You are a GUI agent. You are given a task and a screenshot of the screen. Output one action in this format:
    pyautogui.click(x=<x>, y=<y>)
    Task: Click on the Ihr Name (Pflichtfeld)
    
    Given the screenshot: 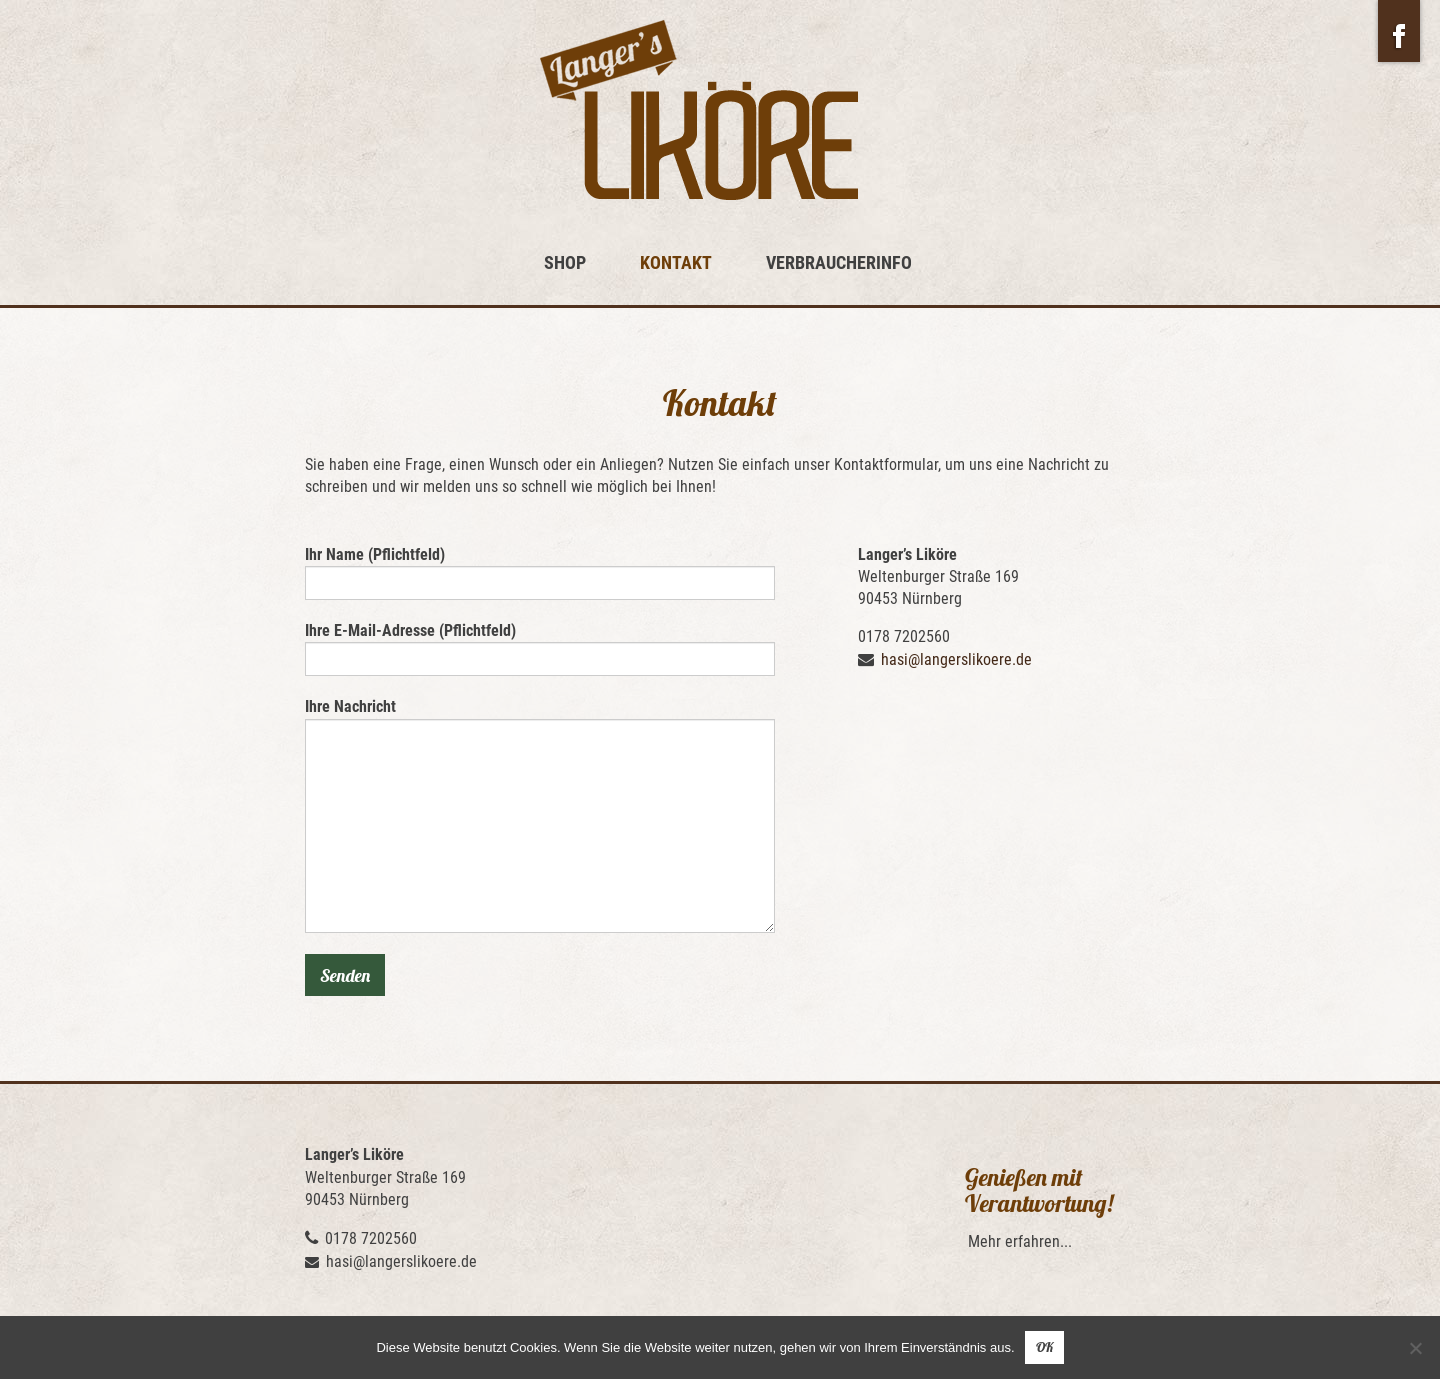 What is the action you would take?
    pyautogui.click(x=540, y=572)
    